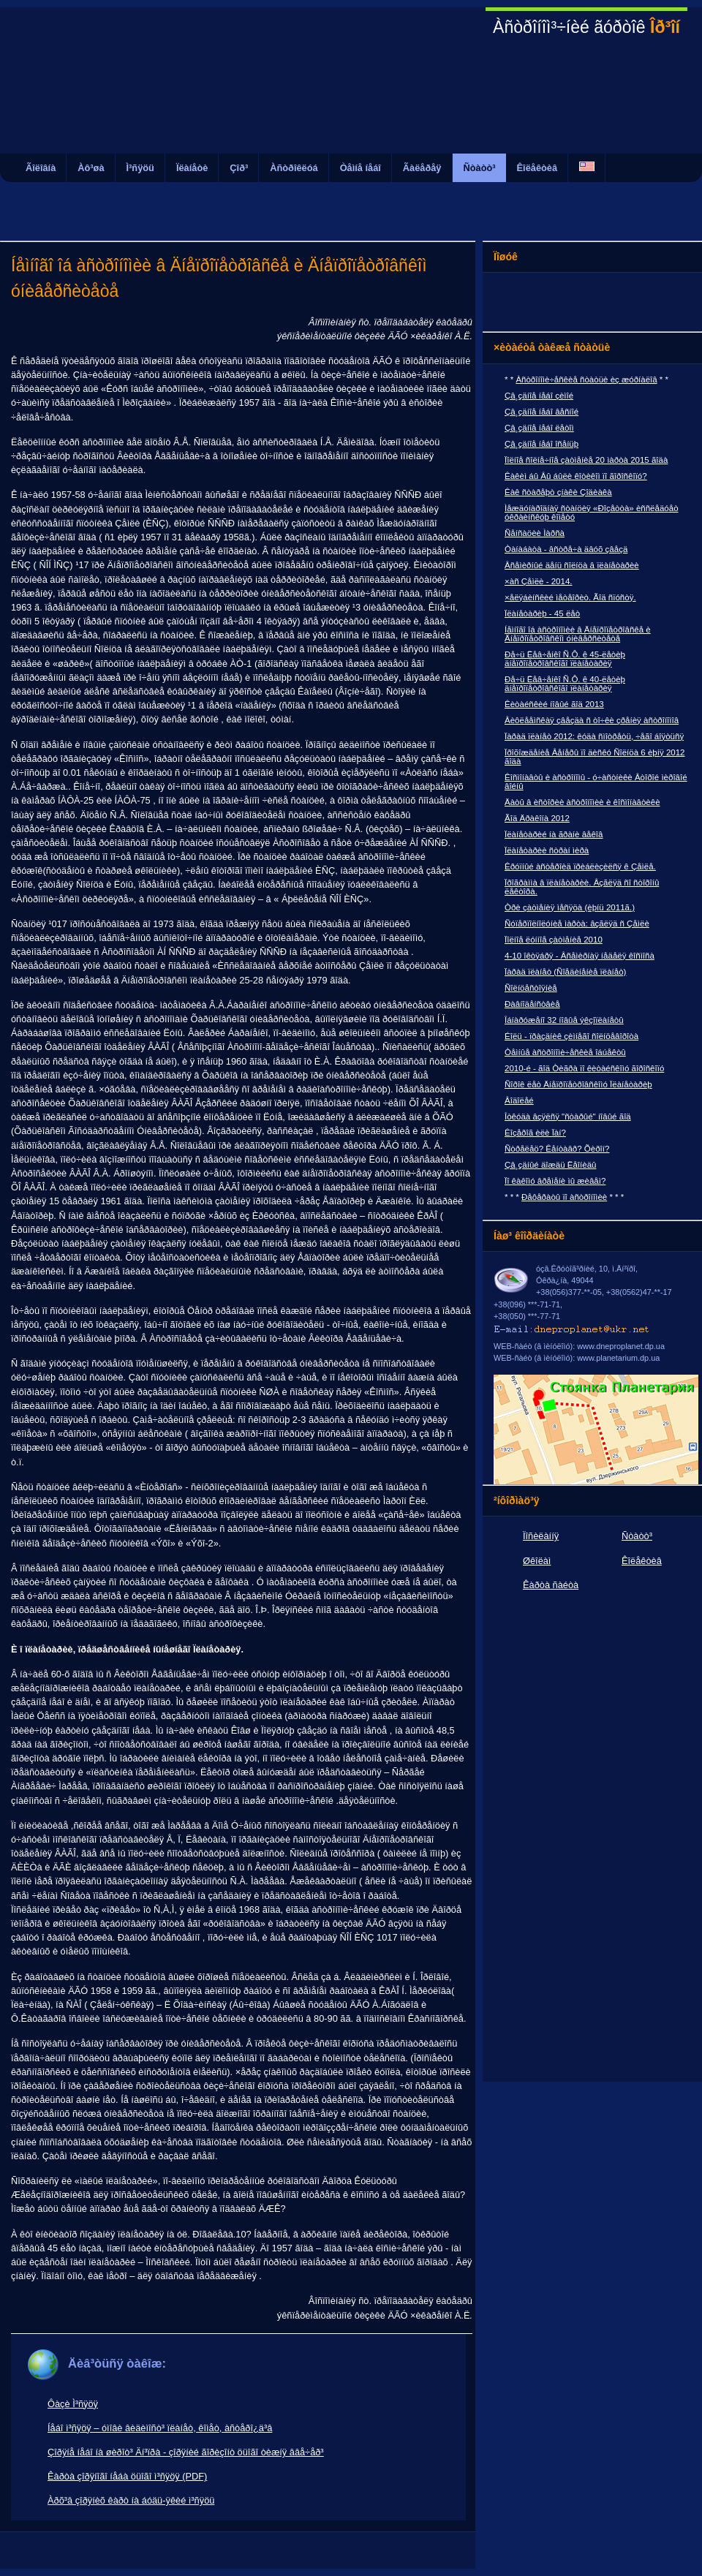 Image resolution: width=702 pixels, height=2576 pixels. I want to click on Ãîä Äðàêîíà 2012, so click(537, 818).